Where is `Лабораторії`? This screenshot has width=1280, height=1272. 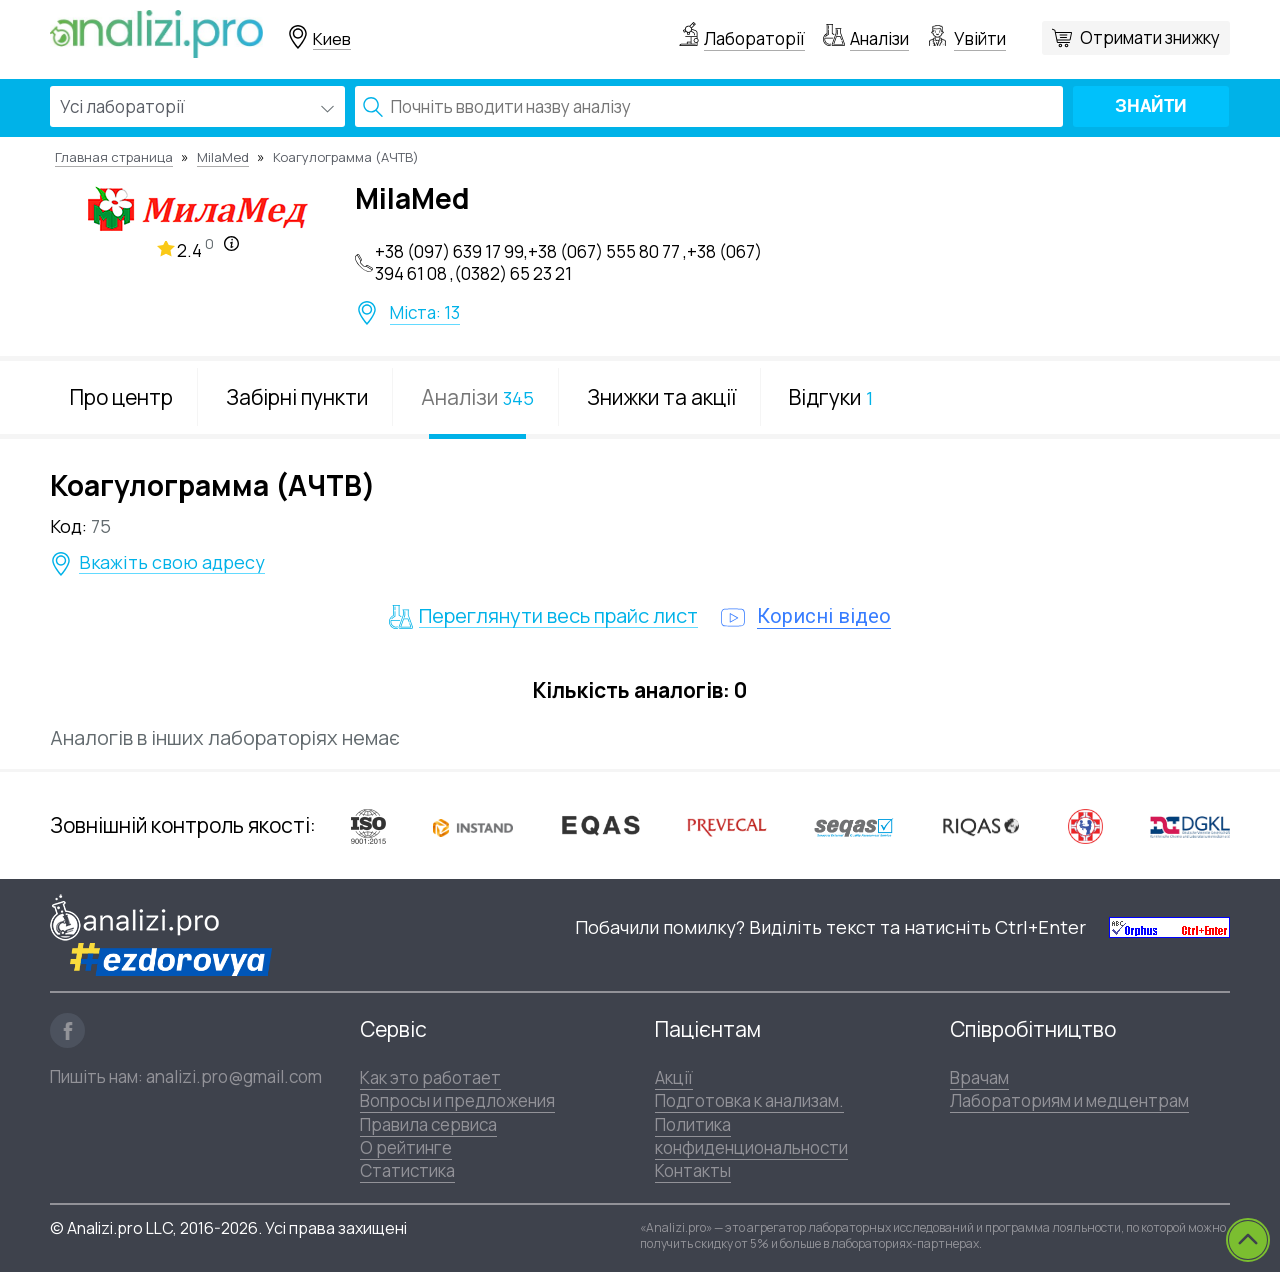
Лабораторії is located at coordinates (754, 38).